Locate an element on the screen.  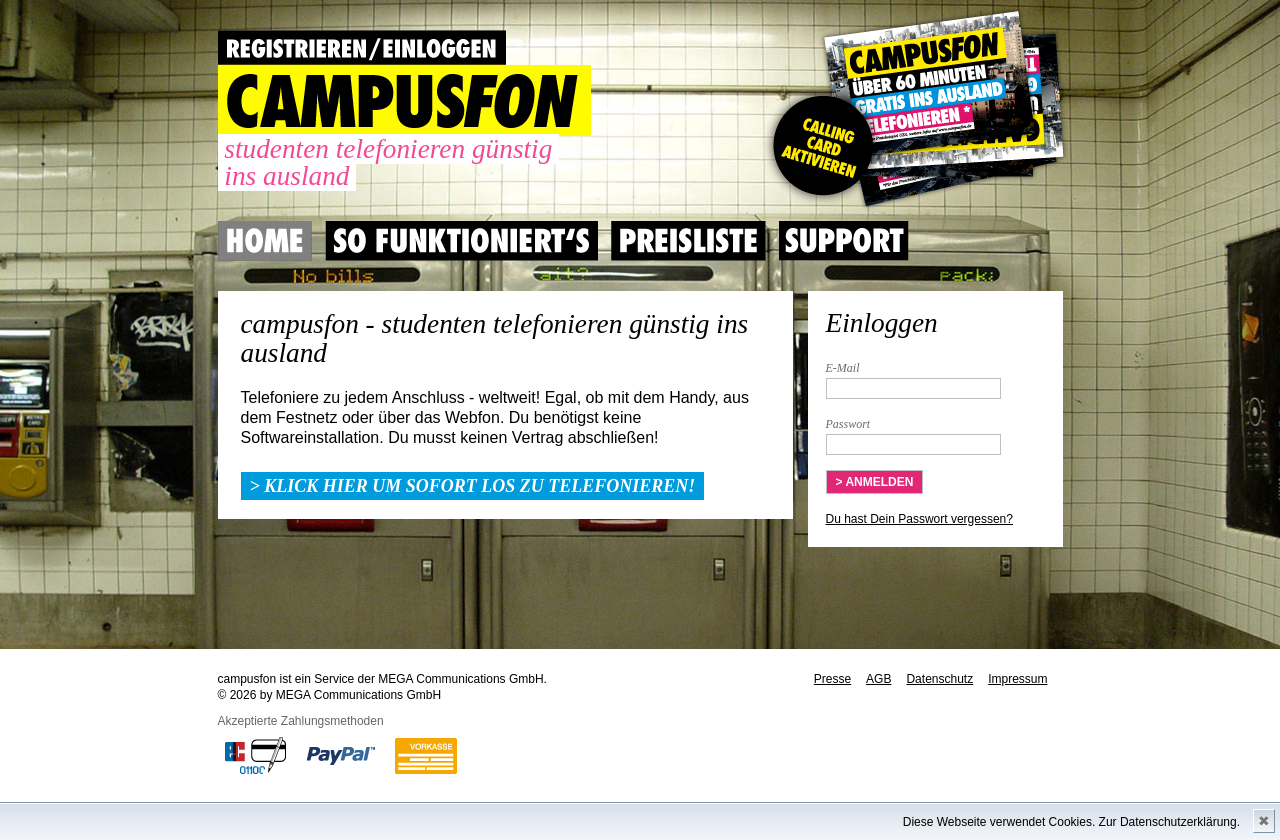
REGISTRIEREN / EINLOGGEN is located at coordinates (362, 47).